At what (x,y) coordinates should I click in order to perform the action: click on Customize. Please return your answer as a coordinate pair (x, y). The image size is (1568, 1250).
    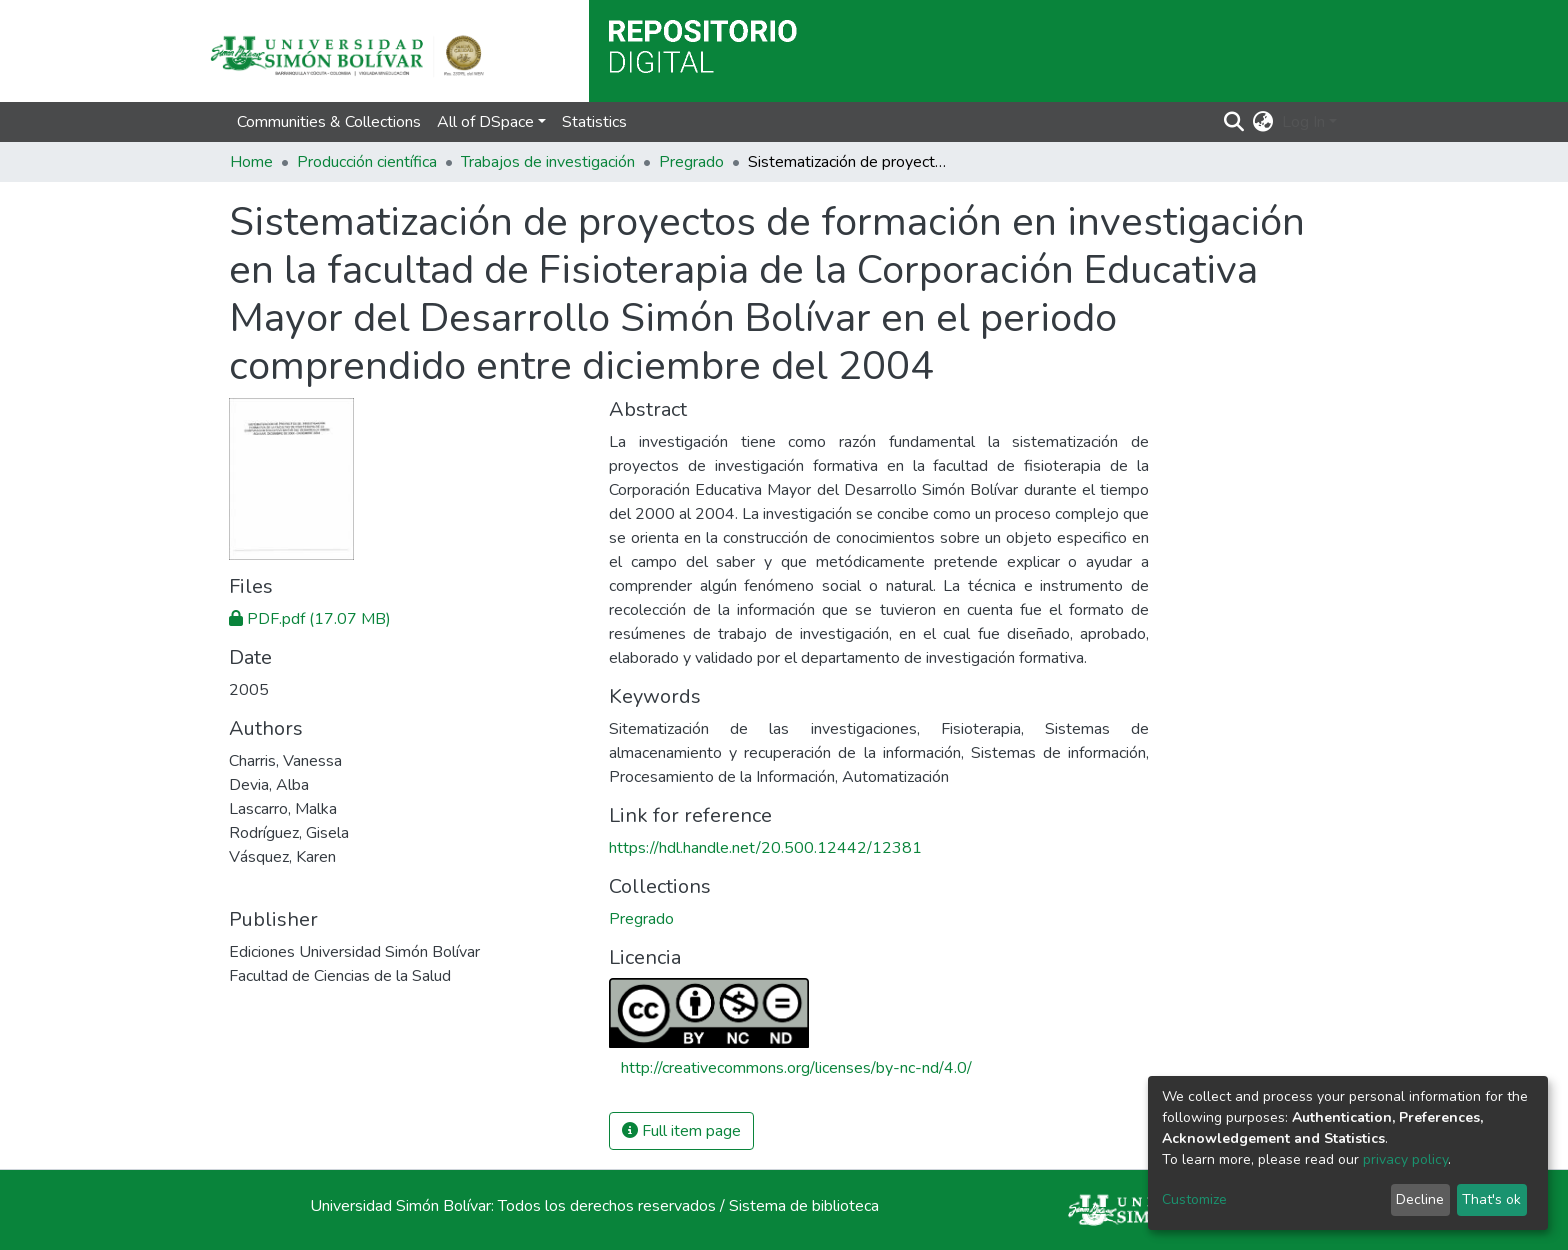
    Looking at the image, I should click on (1194, 1199).